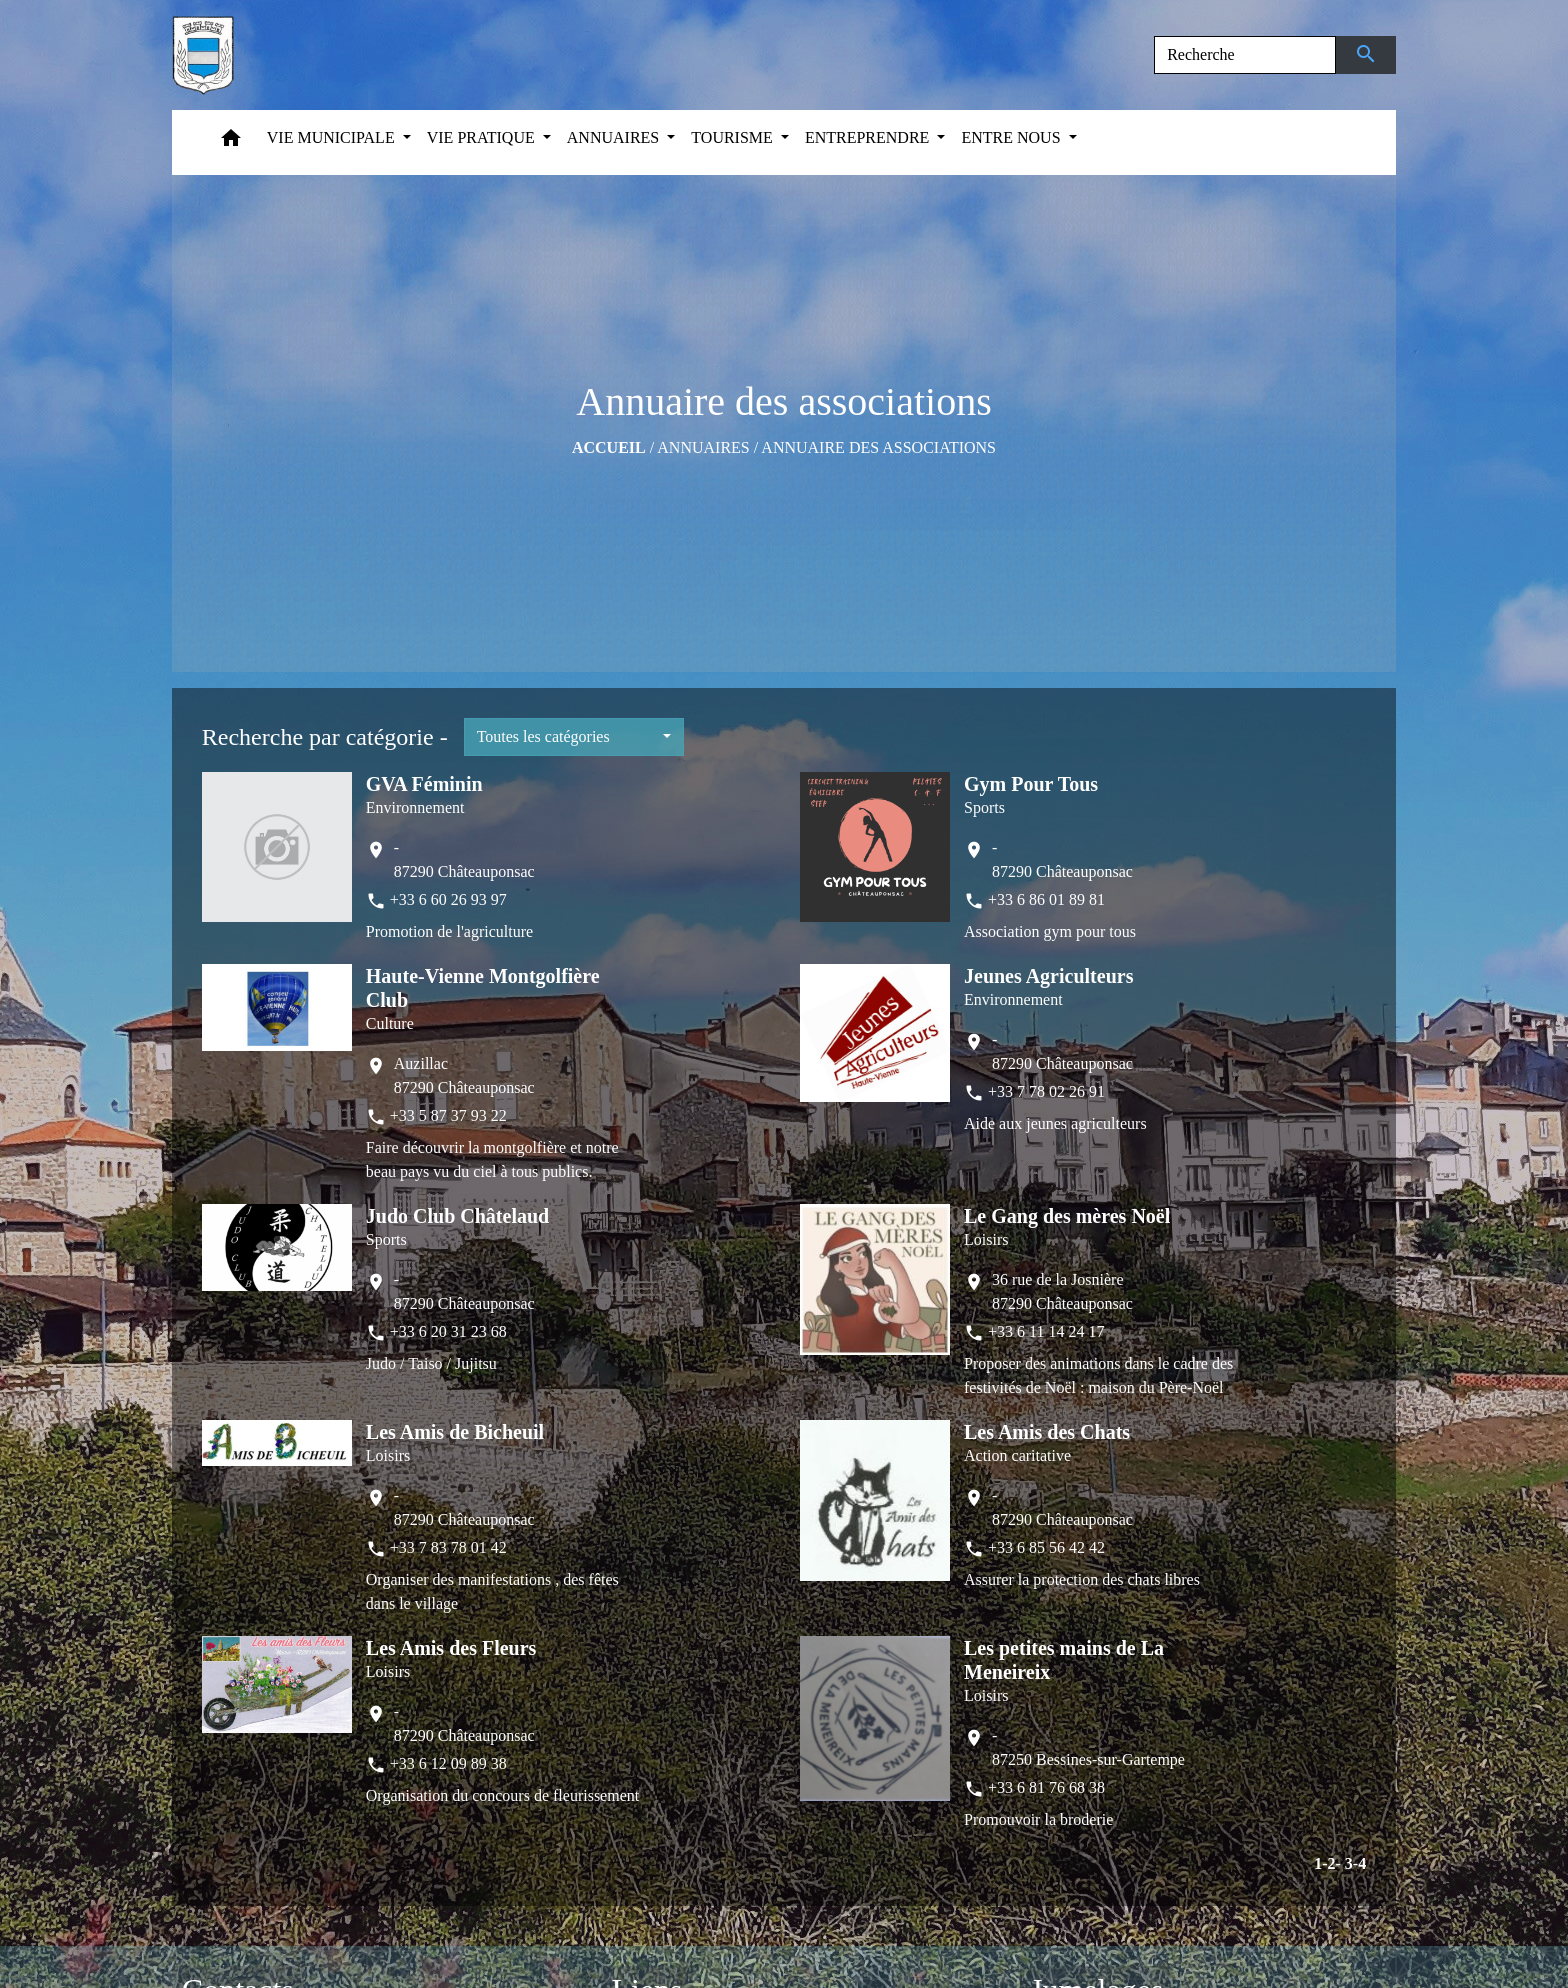 The width and height of the screenshot is (1568, 1988). I want to click on VIE PRATIQUE [button], so click(483, 137).